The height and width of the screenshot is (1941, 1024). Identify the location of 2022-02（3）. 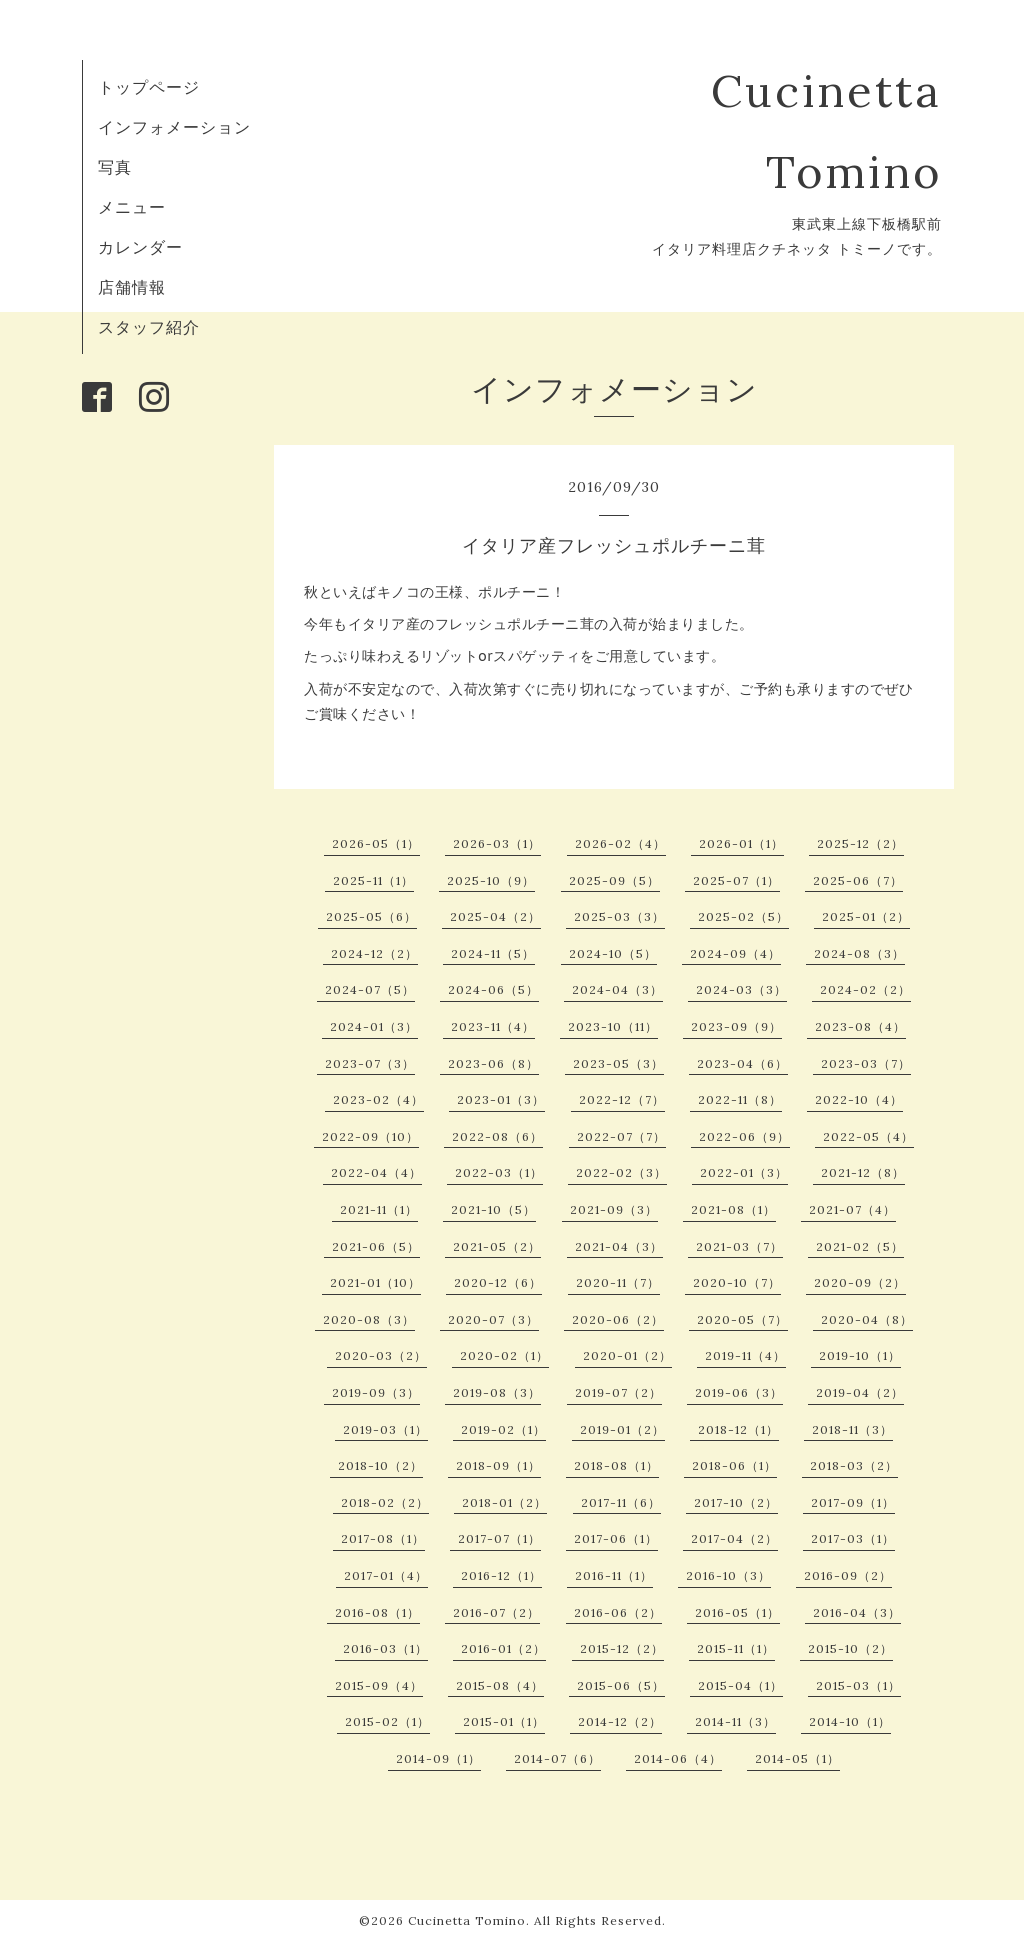
(621, 1172).